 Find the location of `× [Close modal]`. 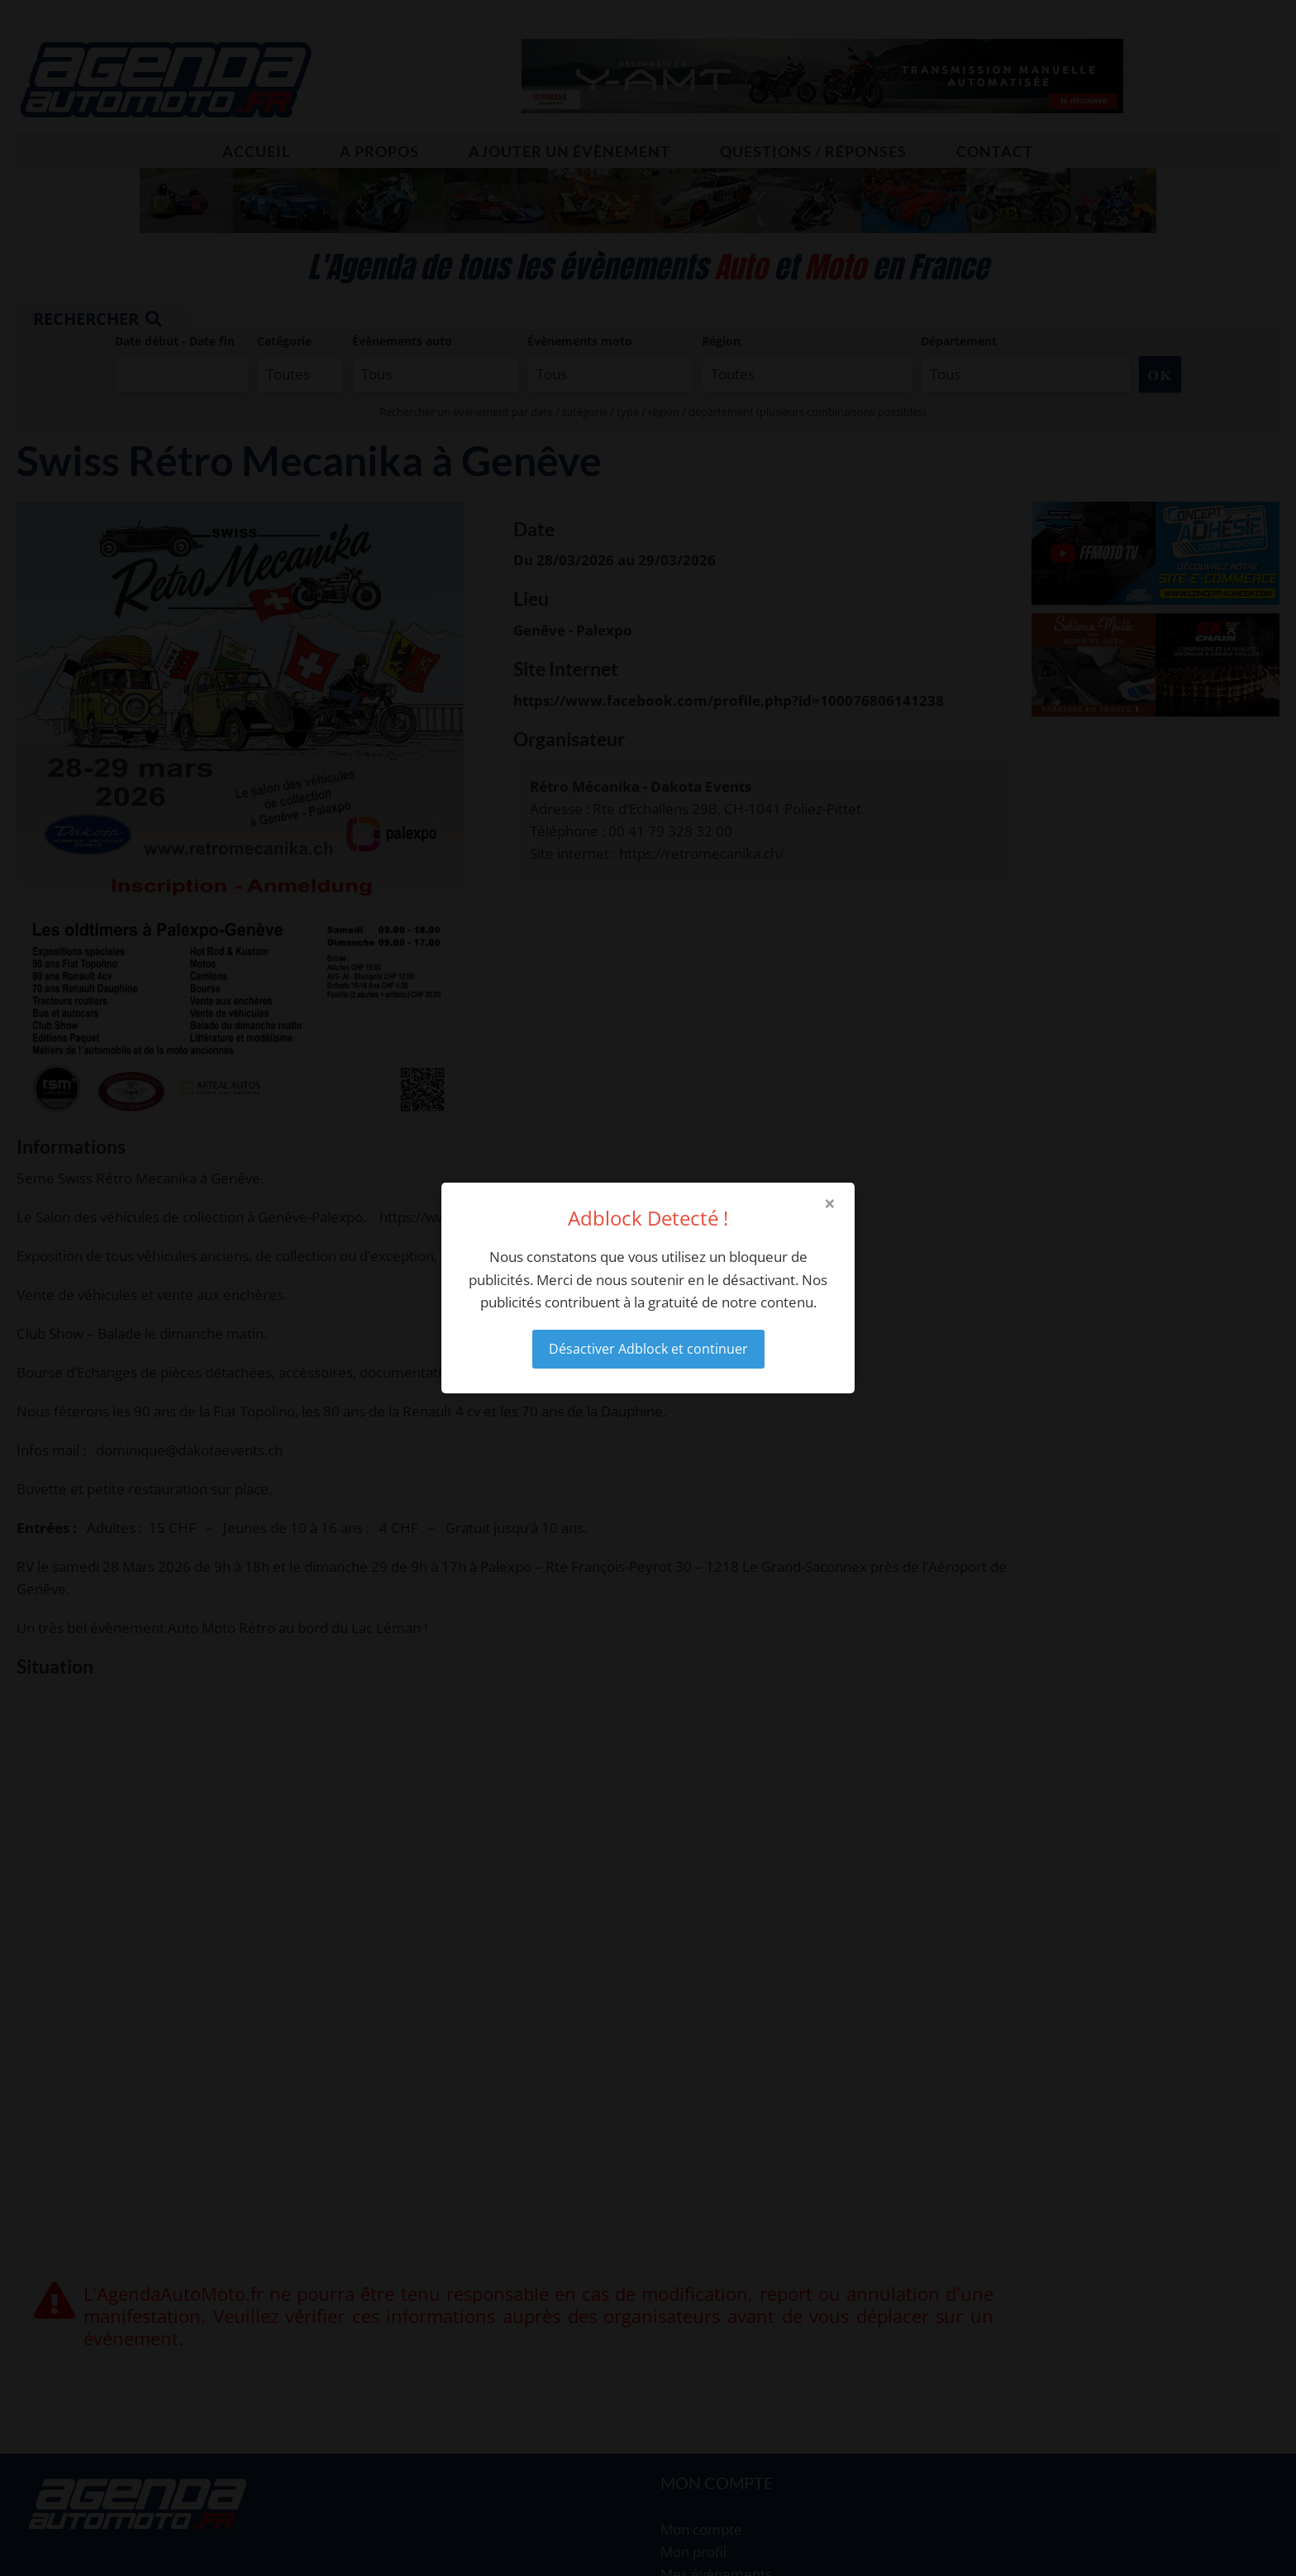

× [Close modal] is located at coordinates (830, 1203).